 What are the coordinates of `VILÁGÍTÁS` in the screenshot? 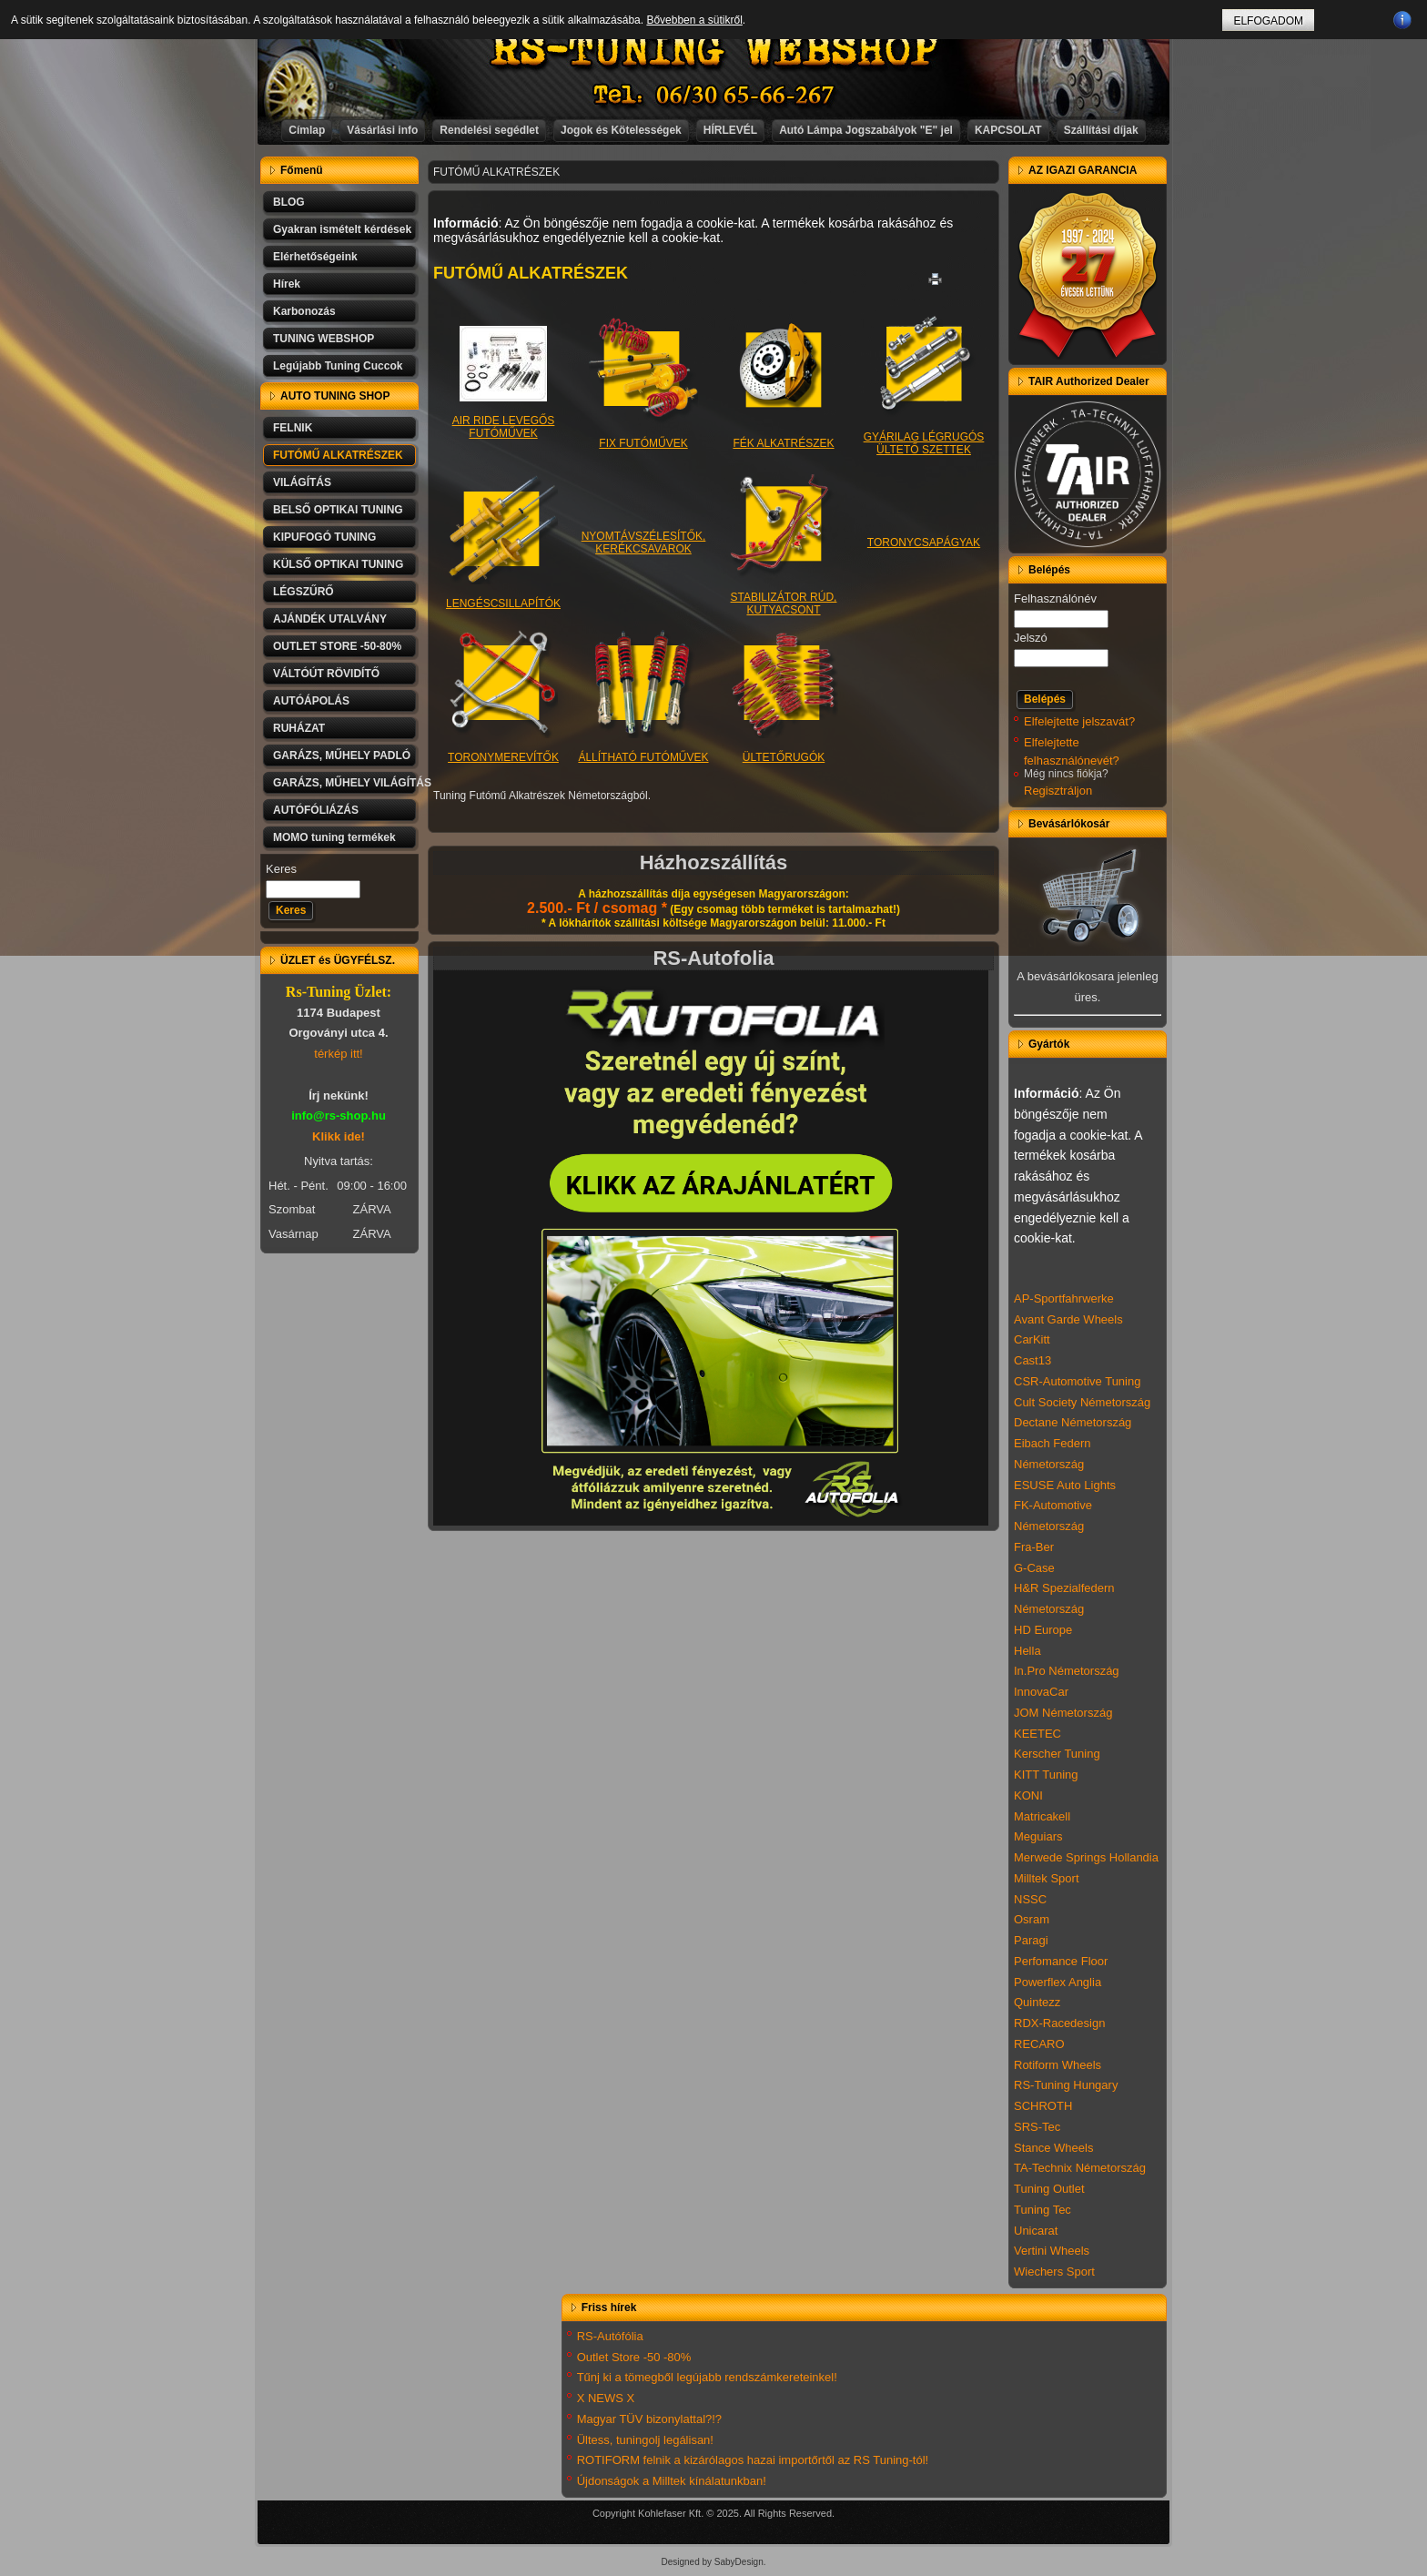 It's located at (302, 482).